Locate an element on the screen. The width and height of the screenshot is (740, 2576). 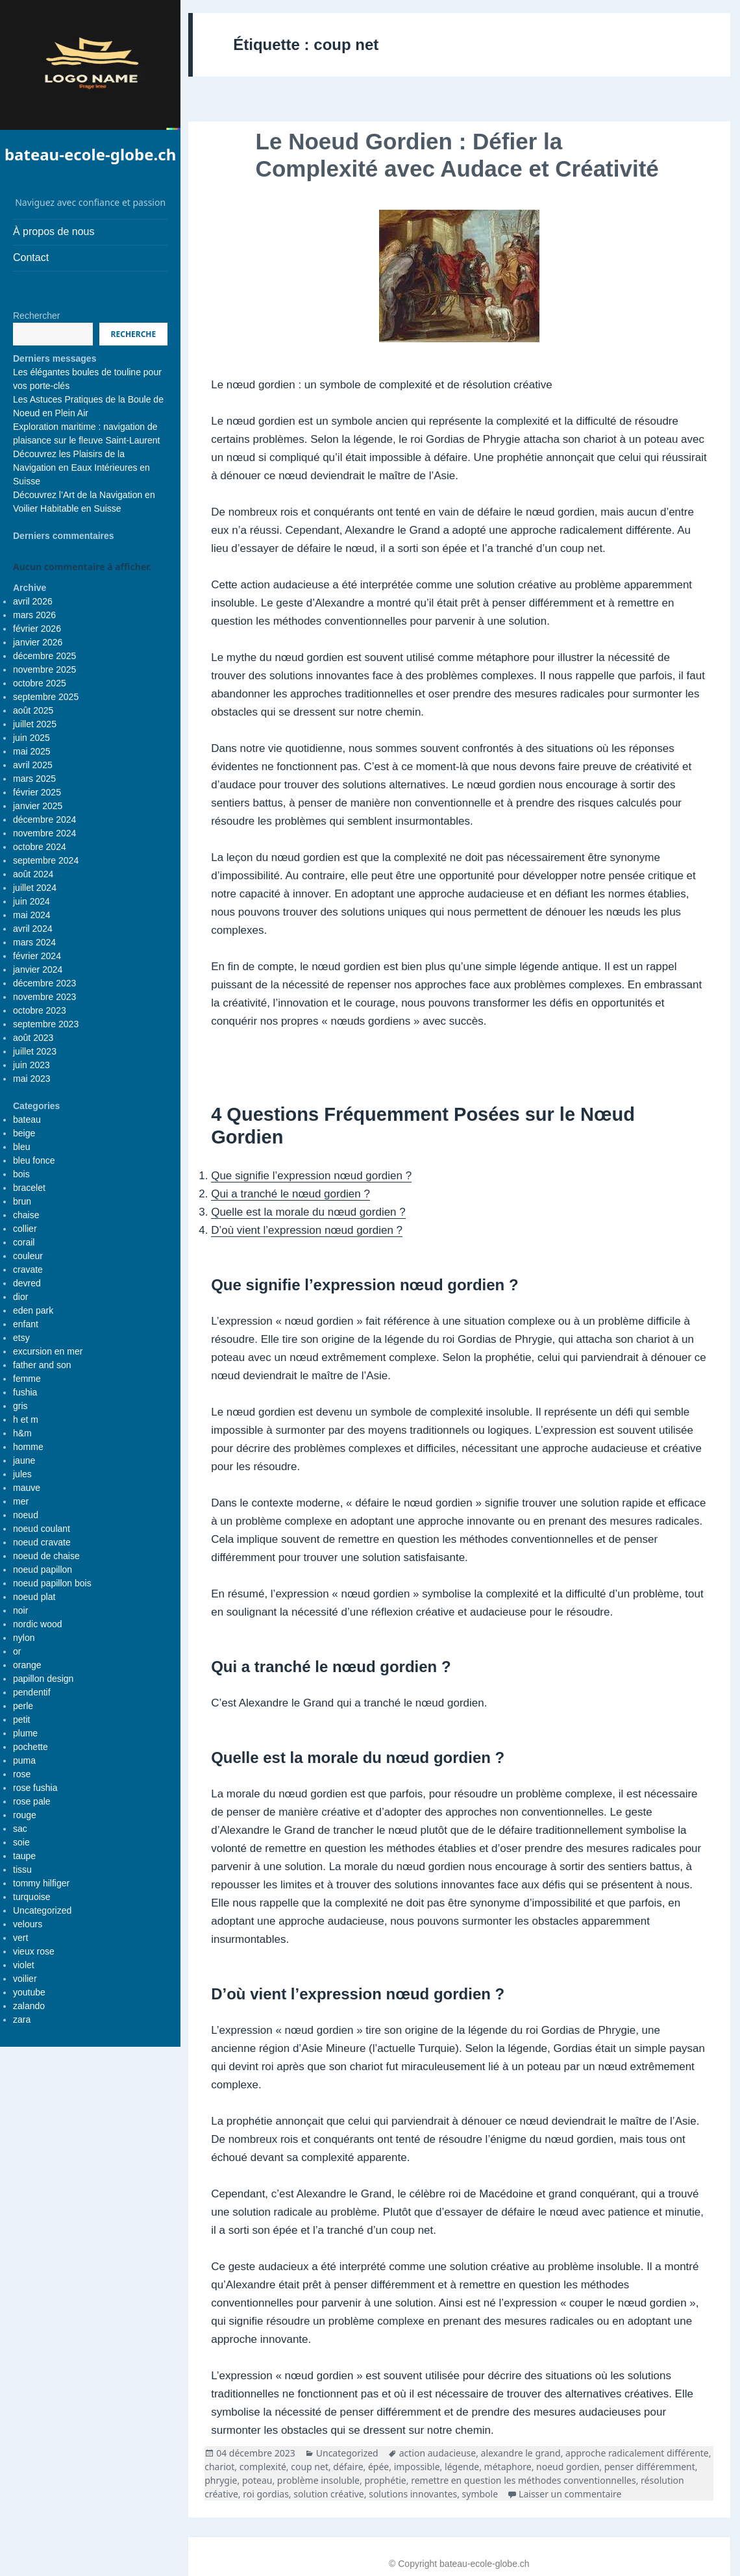
bateau-ecole-globe.ch is located at coordinates (90, 154).